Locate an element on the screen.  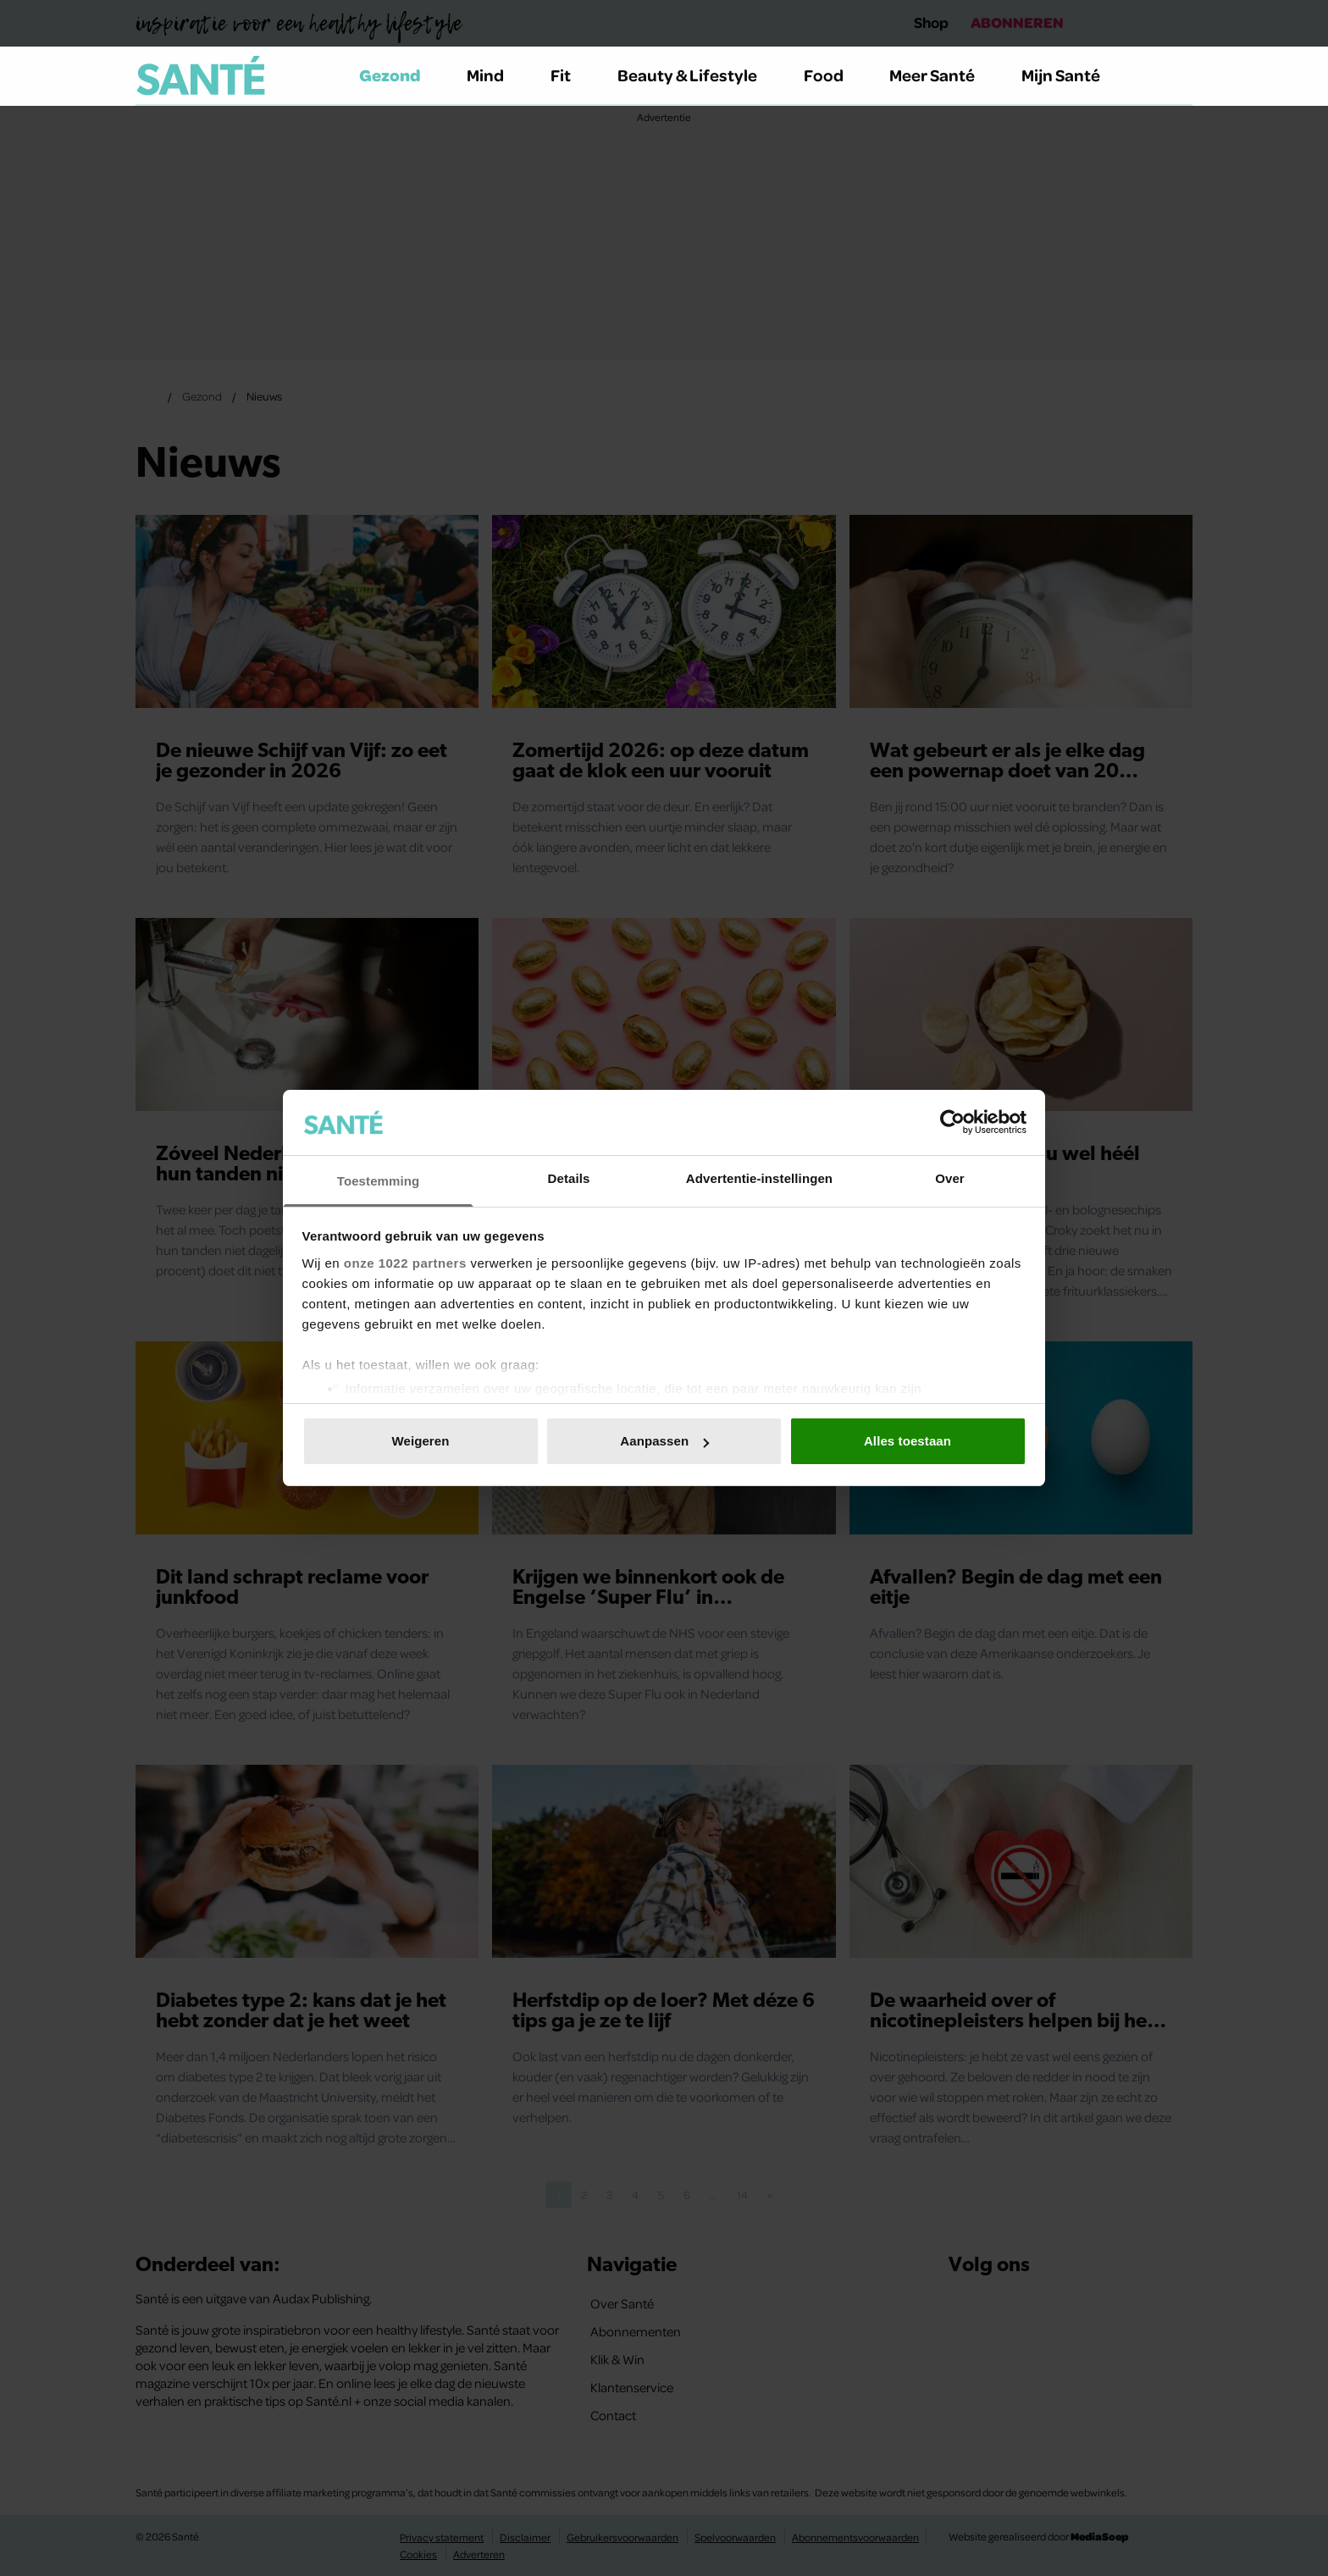
onze 1022 partners is located at coordinates (405, 1263).